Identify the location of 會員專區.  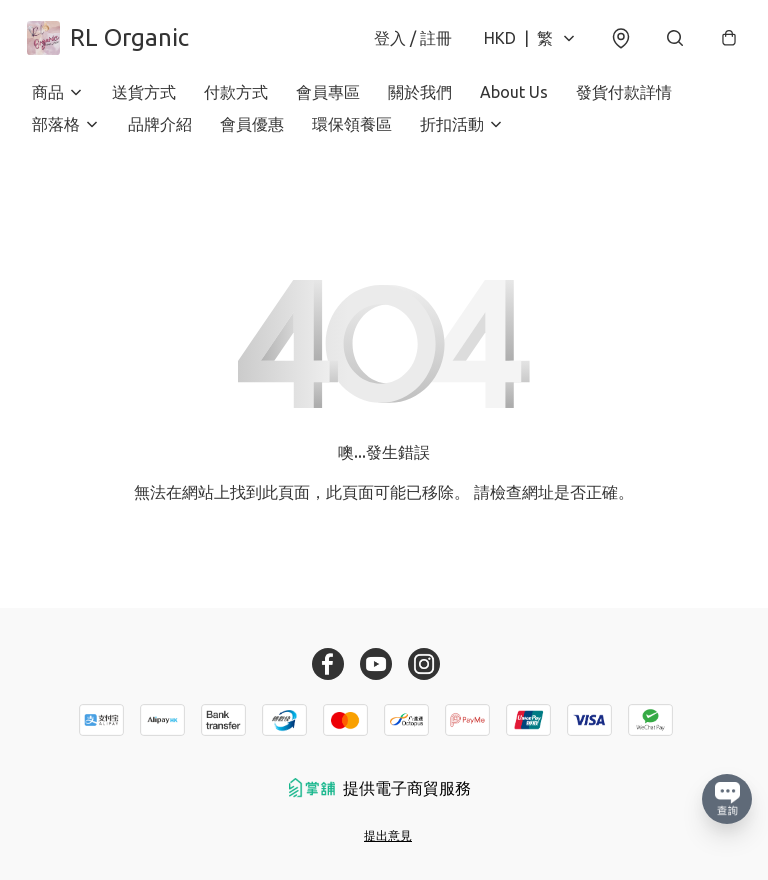
(328, 100).